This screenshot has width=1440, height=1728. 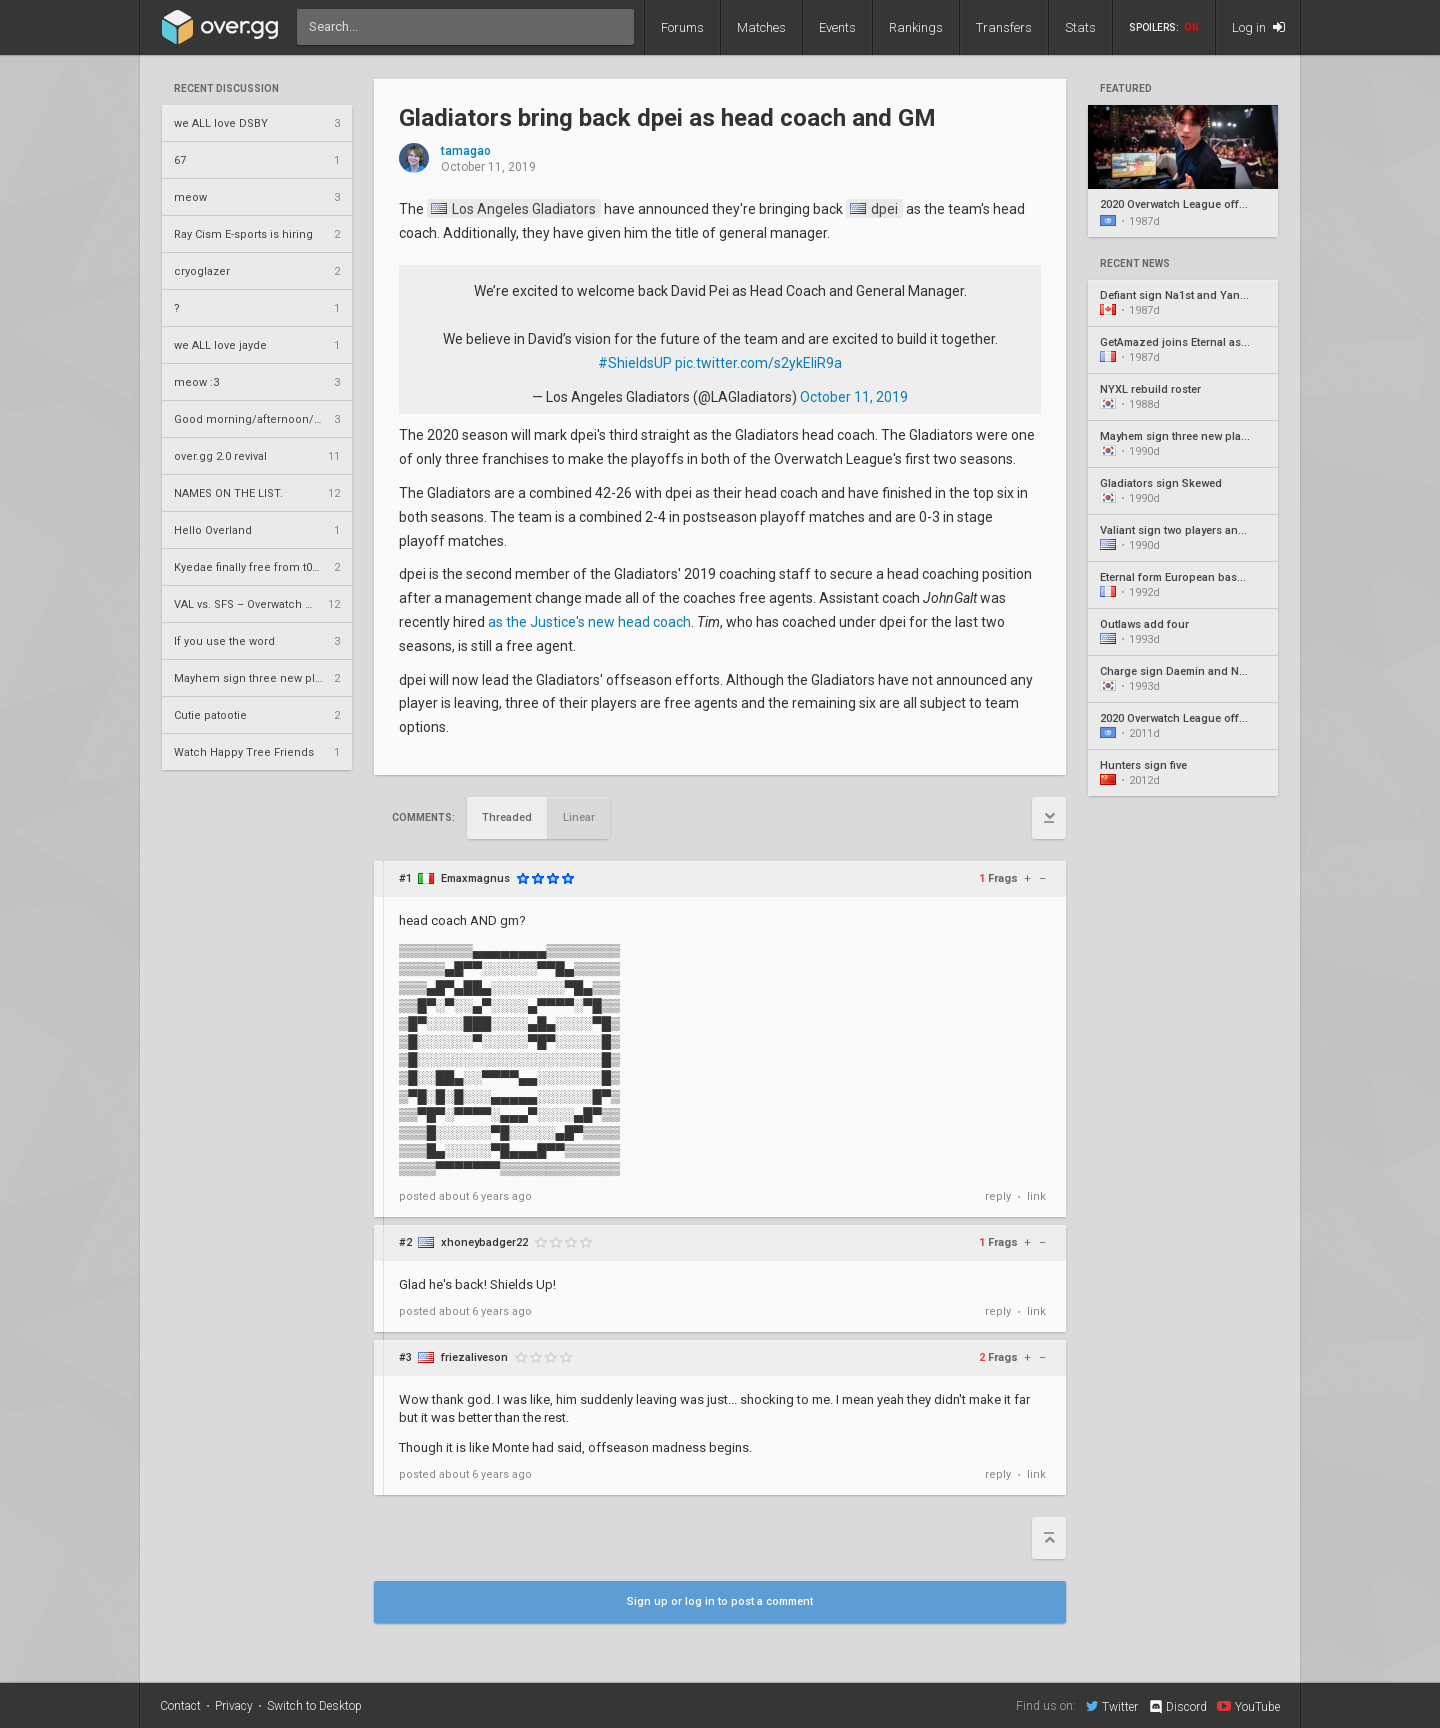 What do you see at coordinates (635, 363) in the screenshot?
I see `#ShieldsUP` at bounding box center [635, 363].